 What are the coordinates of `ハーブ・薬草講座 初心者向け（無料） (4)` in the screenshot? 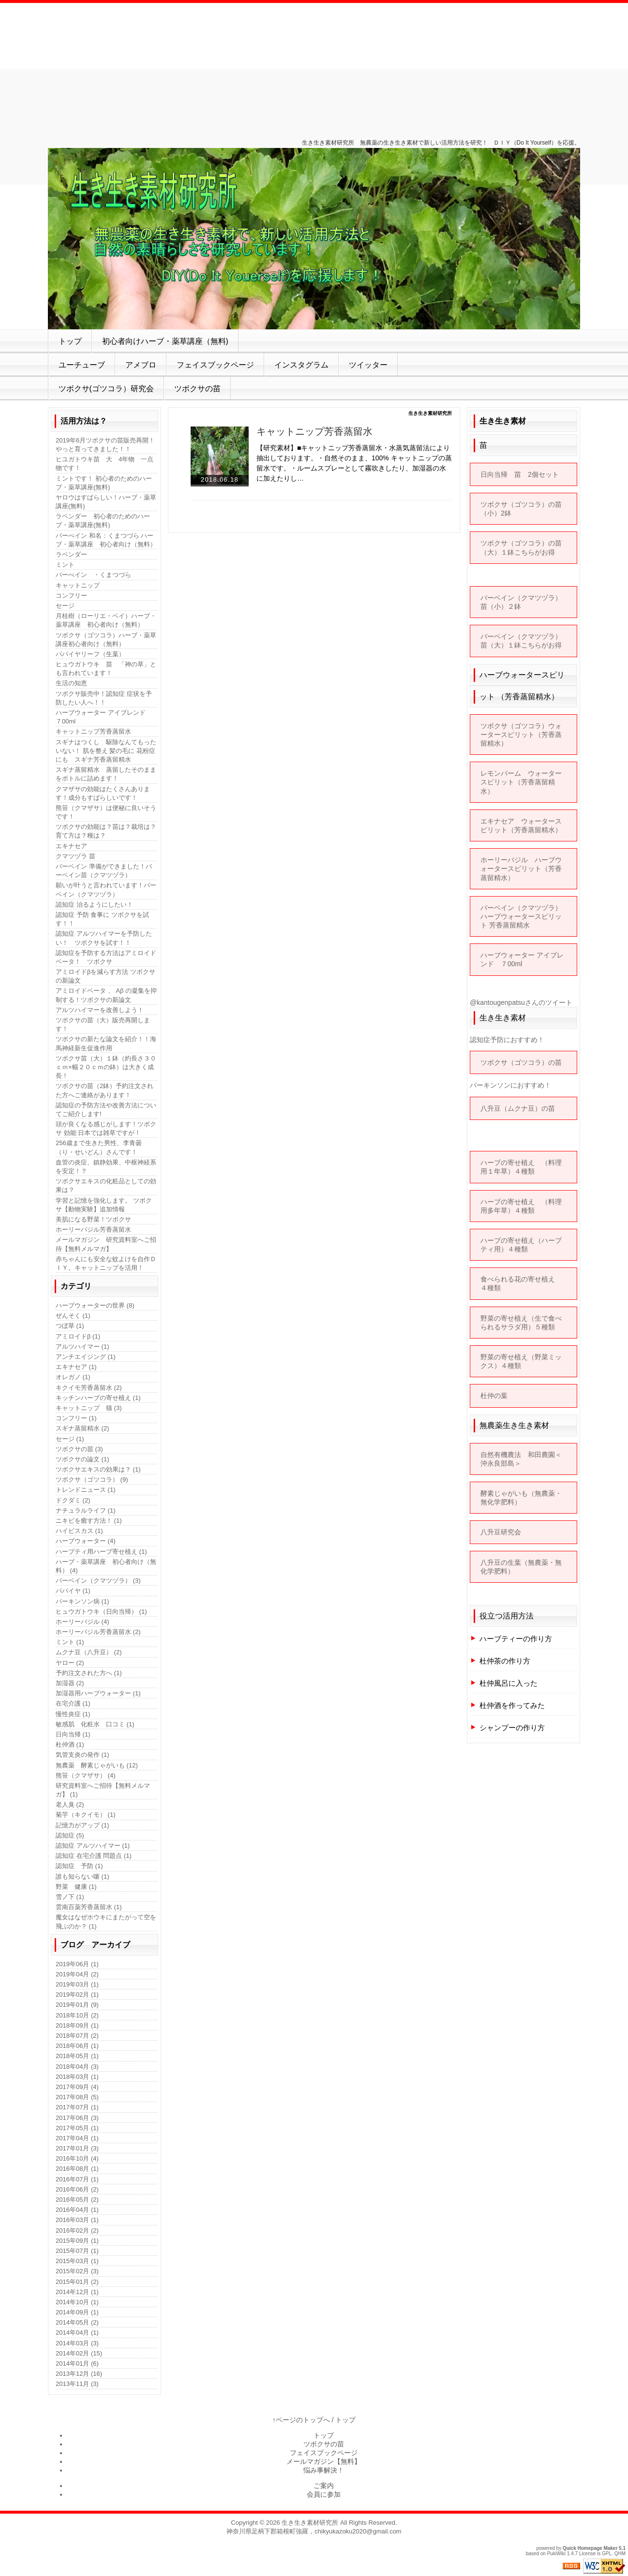 It's located at (106, 1566).